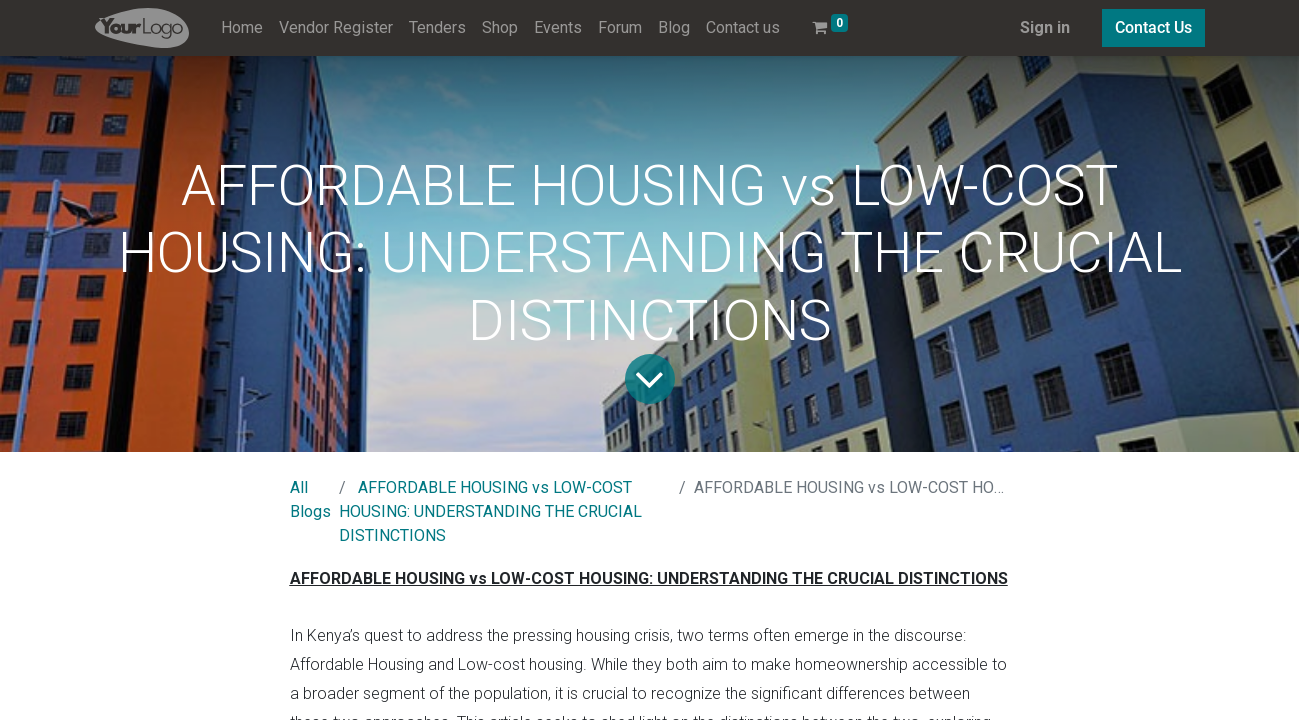  Describe the element at coordinates (490, 511) in the screenshot. I see `AFFORDABLE HOUSING vs LOW-COST HOUSING: UNDERSTANDING THE CRUCIAL DISTINCTIONS` at that location.